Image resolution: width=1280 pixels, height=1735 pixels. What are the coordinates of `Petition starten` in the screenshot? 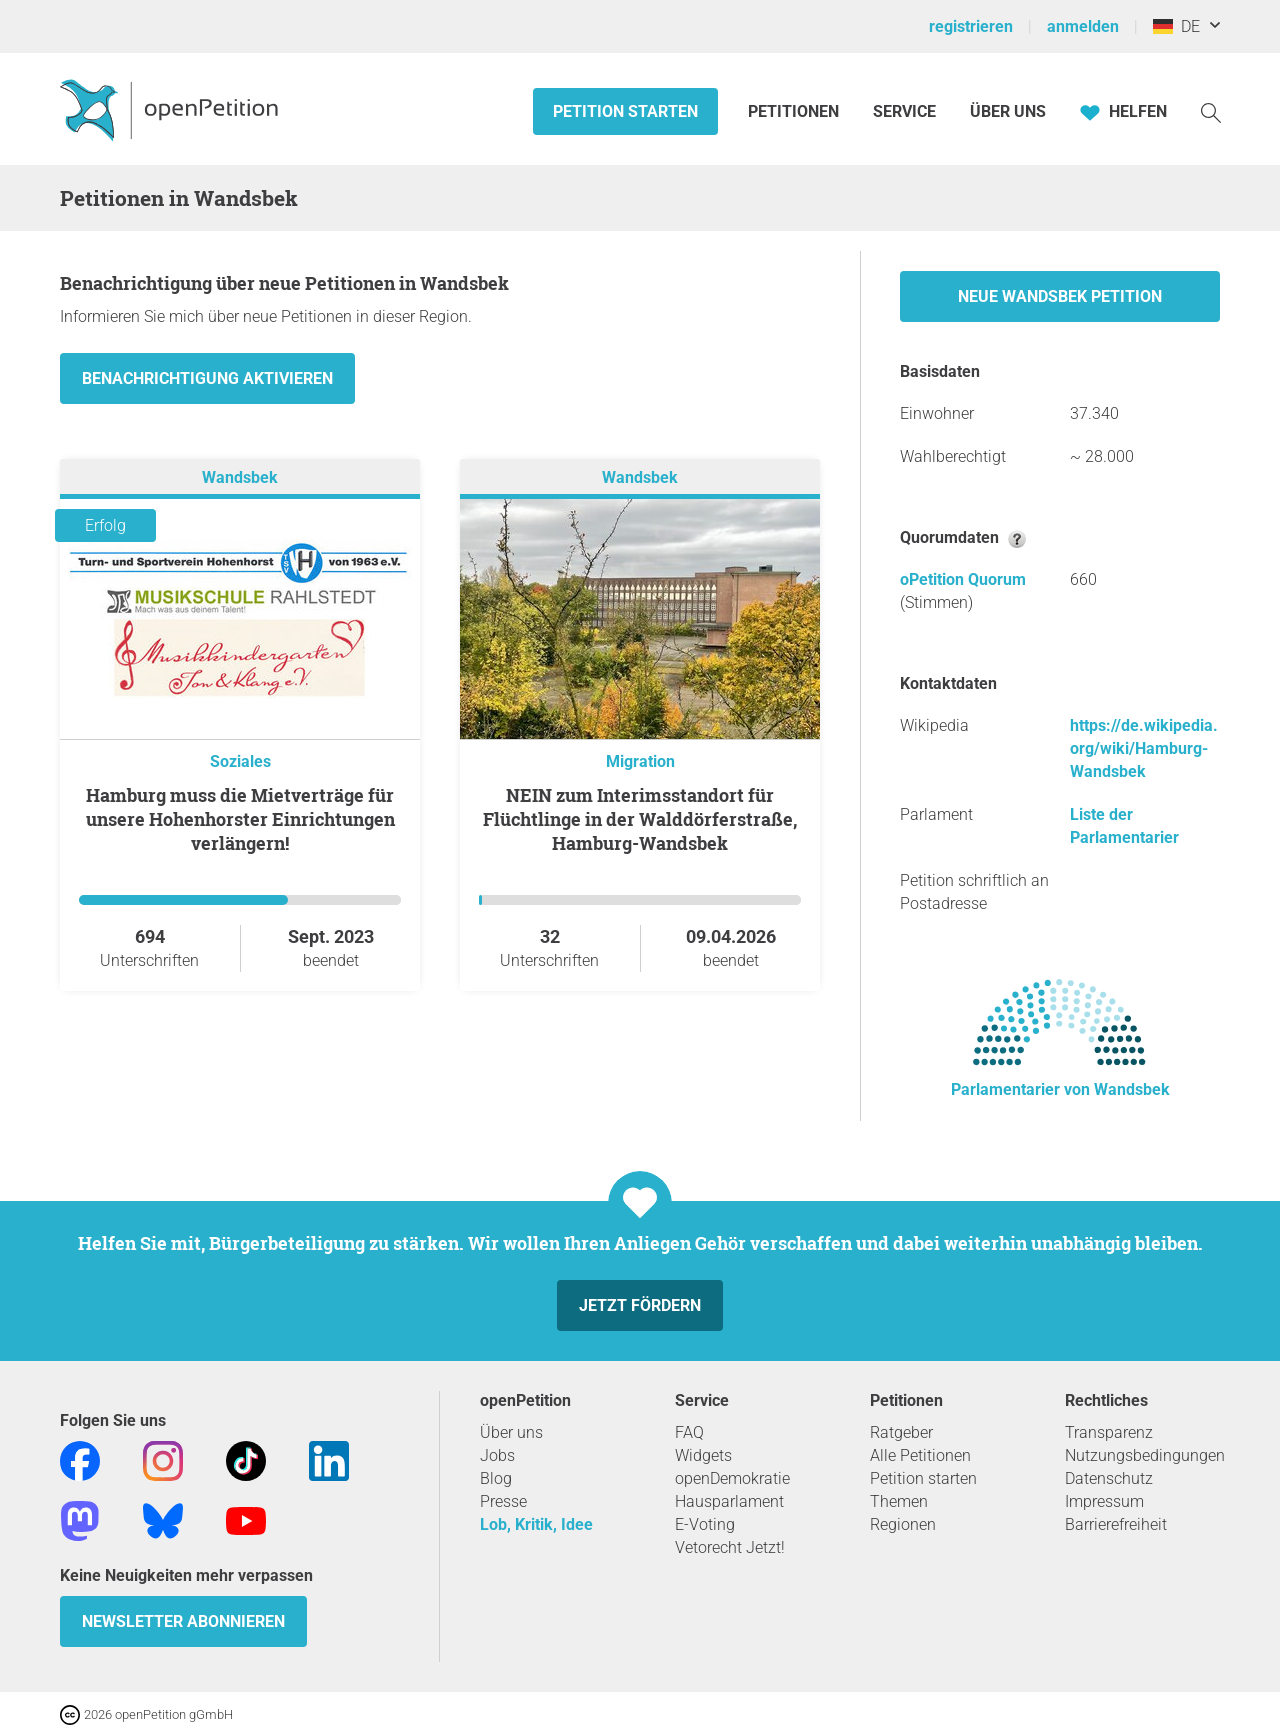 It's located at (625, 111).